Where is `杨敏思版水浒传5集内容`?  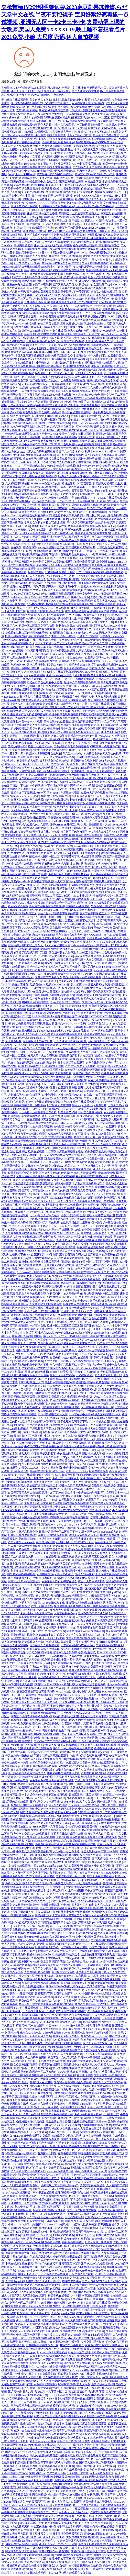 杨敏思版水浒传5集内容 is located at coordinates (30, 2121).